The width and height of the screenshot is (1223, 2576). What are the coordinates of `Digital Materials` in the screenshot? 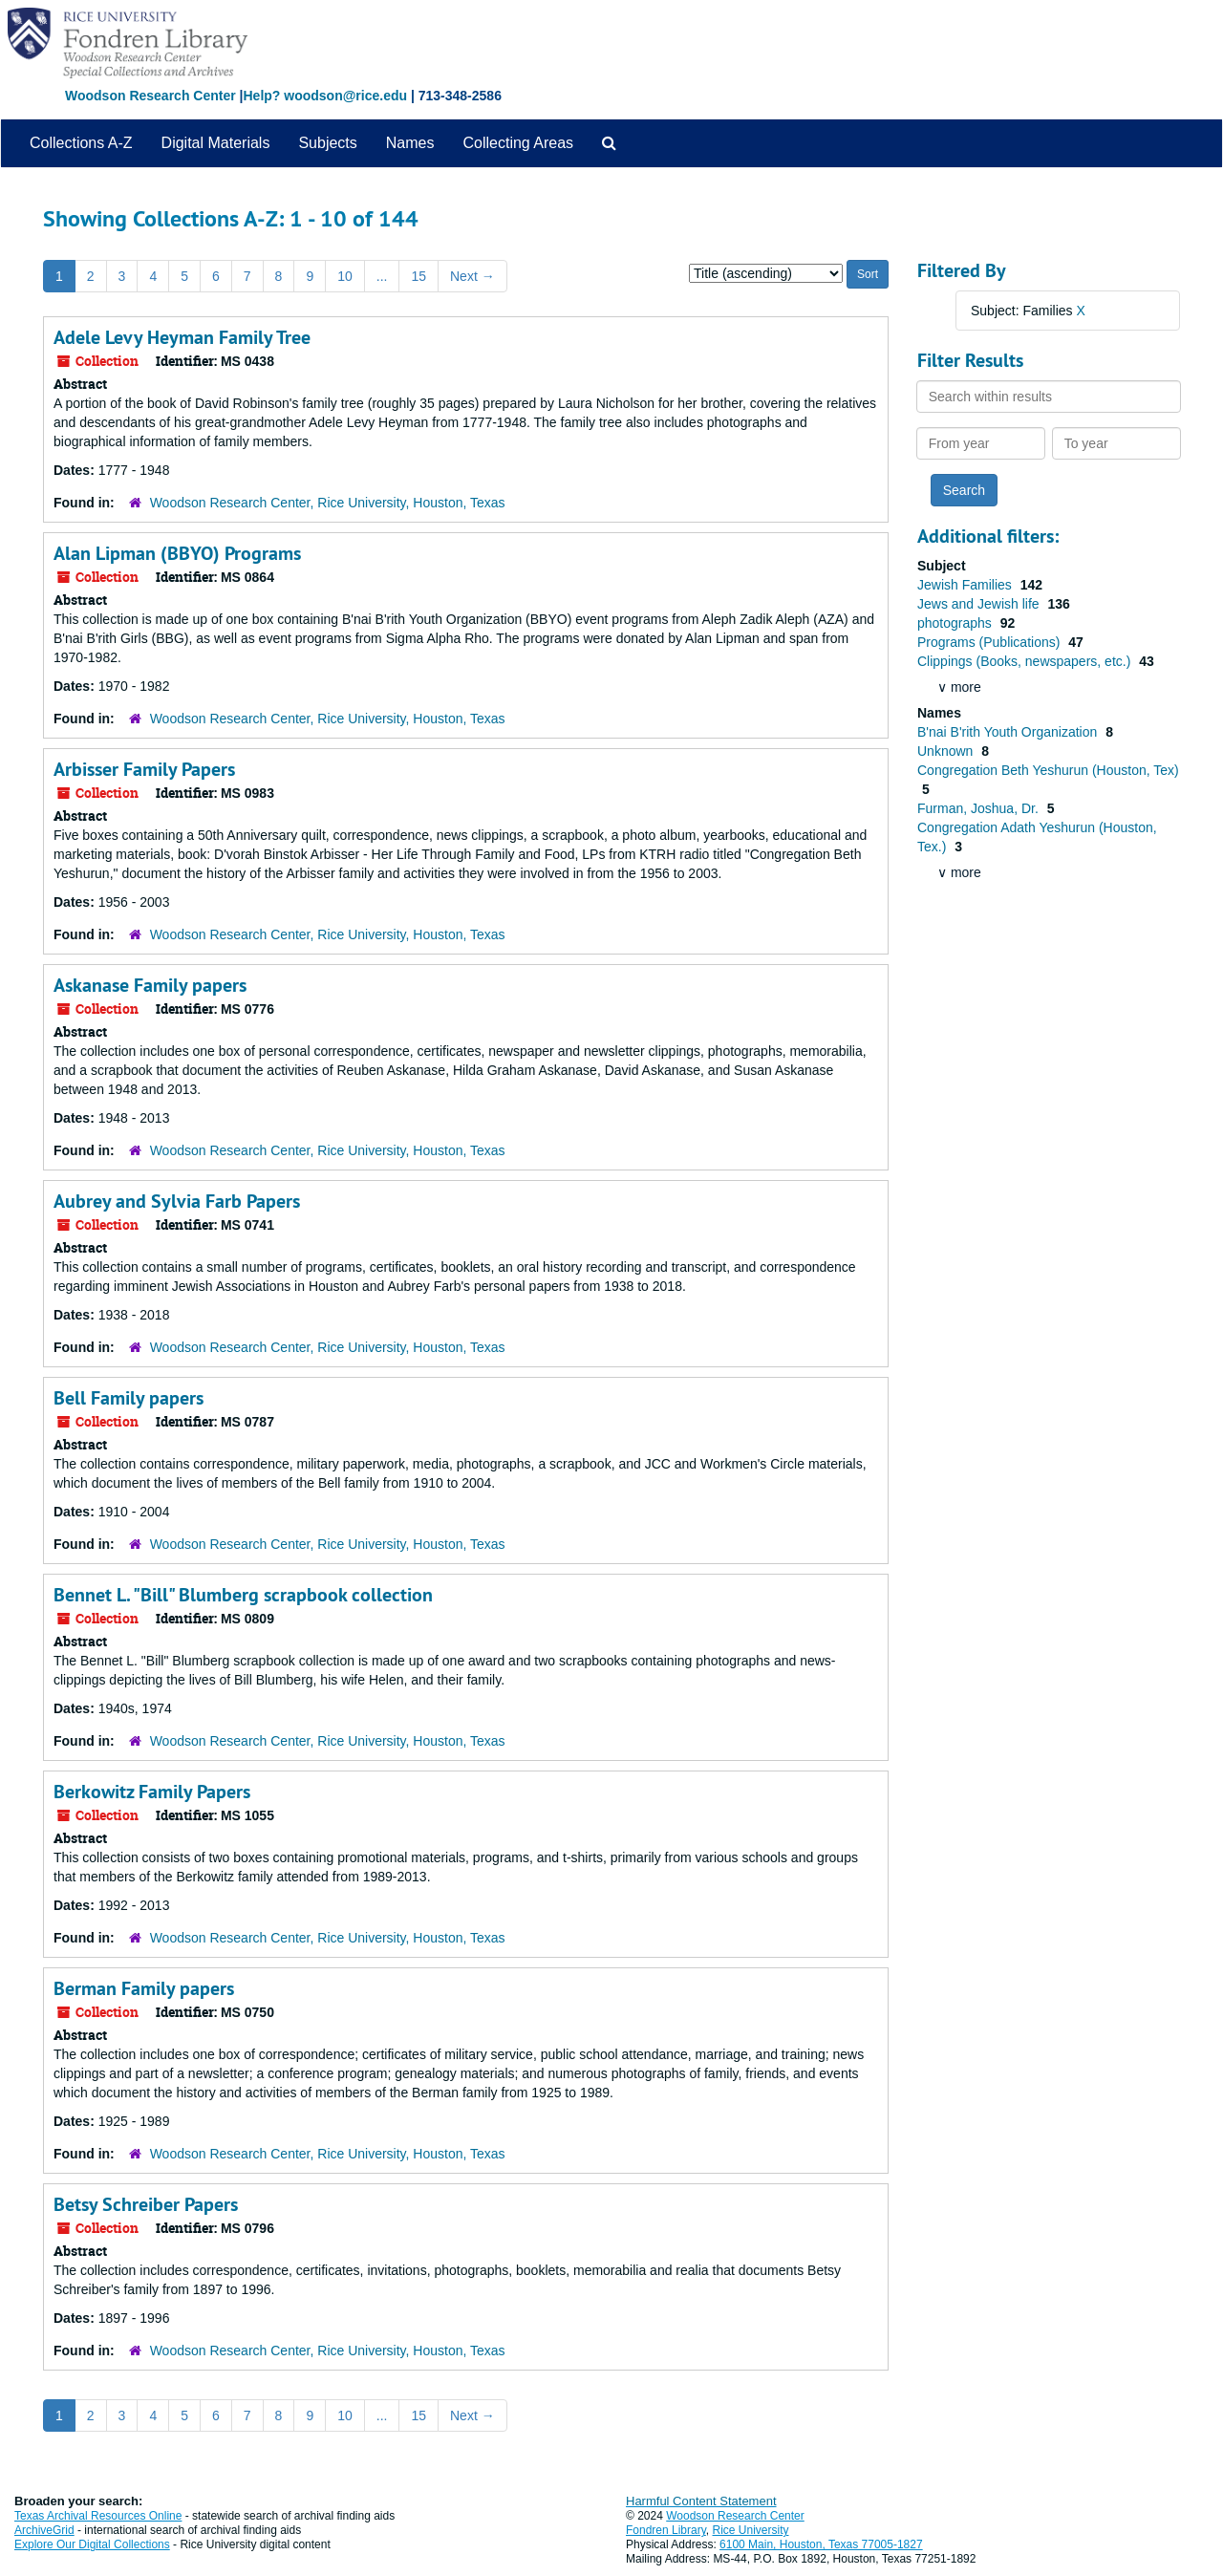 It's located at (215, 143).